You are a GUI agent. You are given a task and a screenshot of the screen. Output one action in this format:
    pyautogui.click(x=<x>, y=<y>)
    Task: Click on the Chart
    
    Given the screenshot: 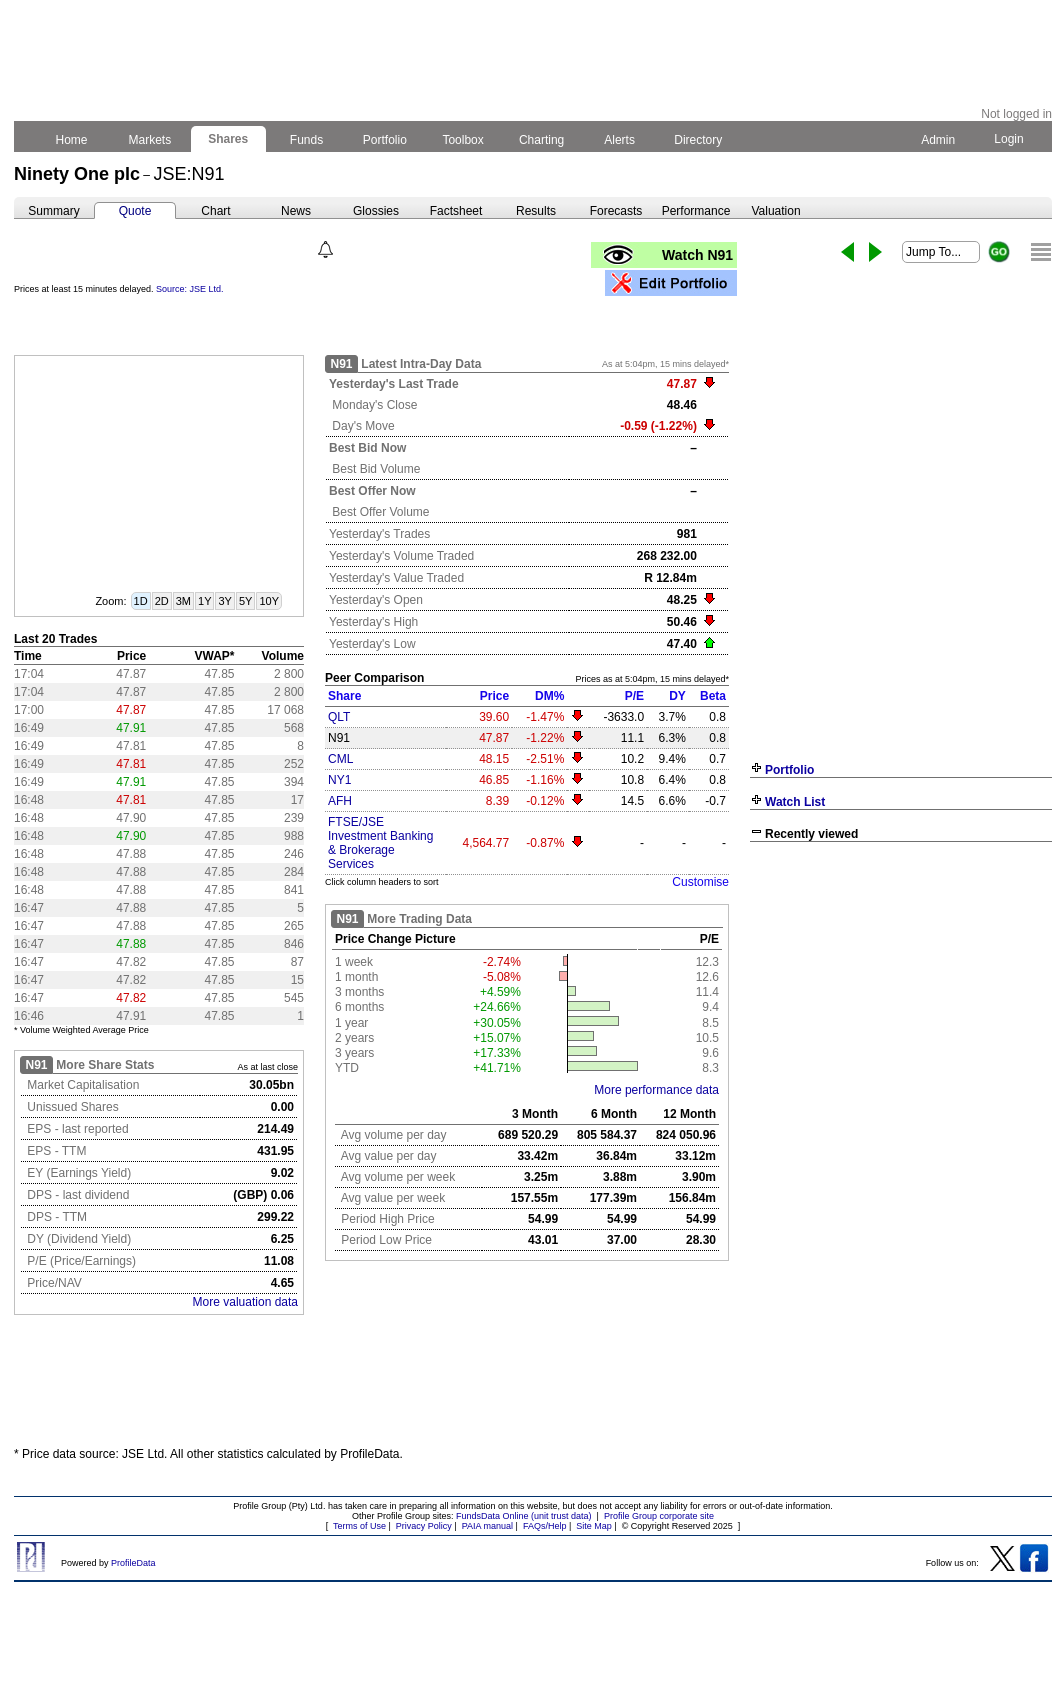 What is the action you would take?
    pyautogui.click(x=215, y=211)
    